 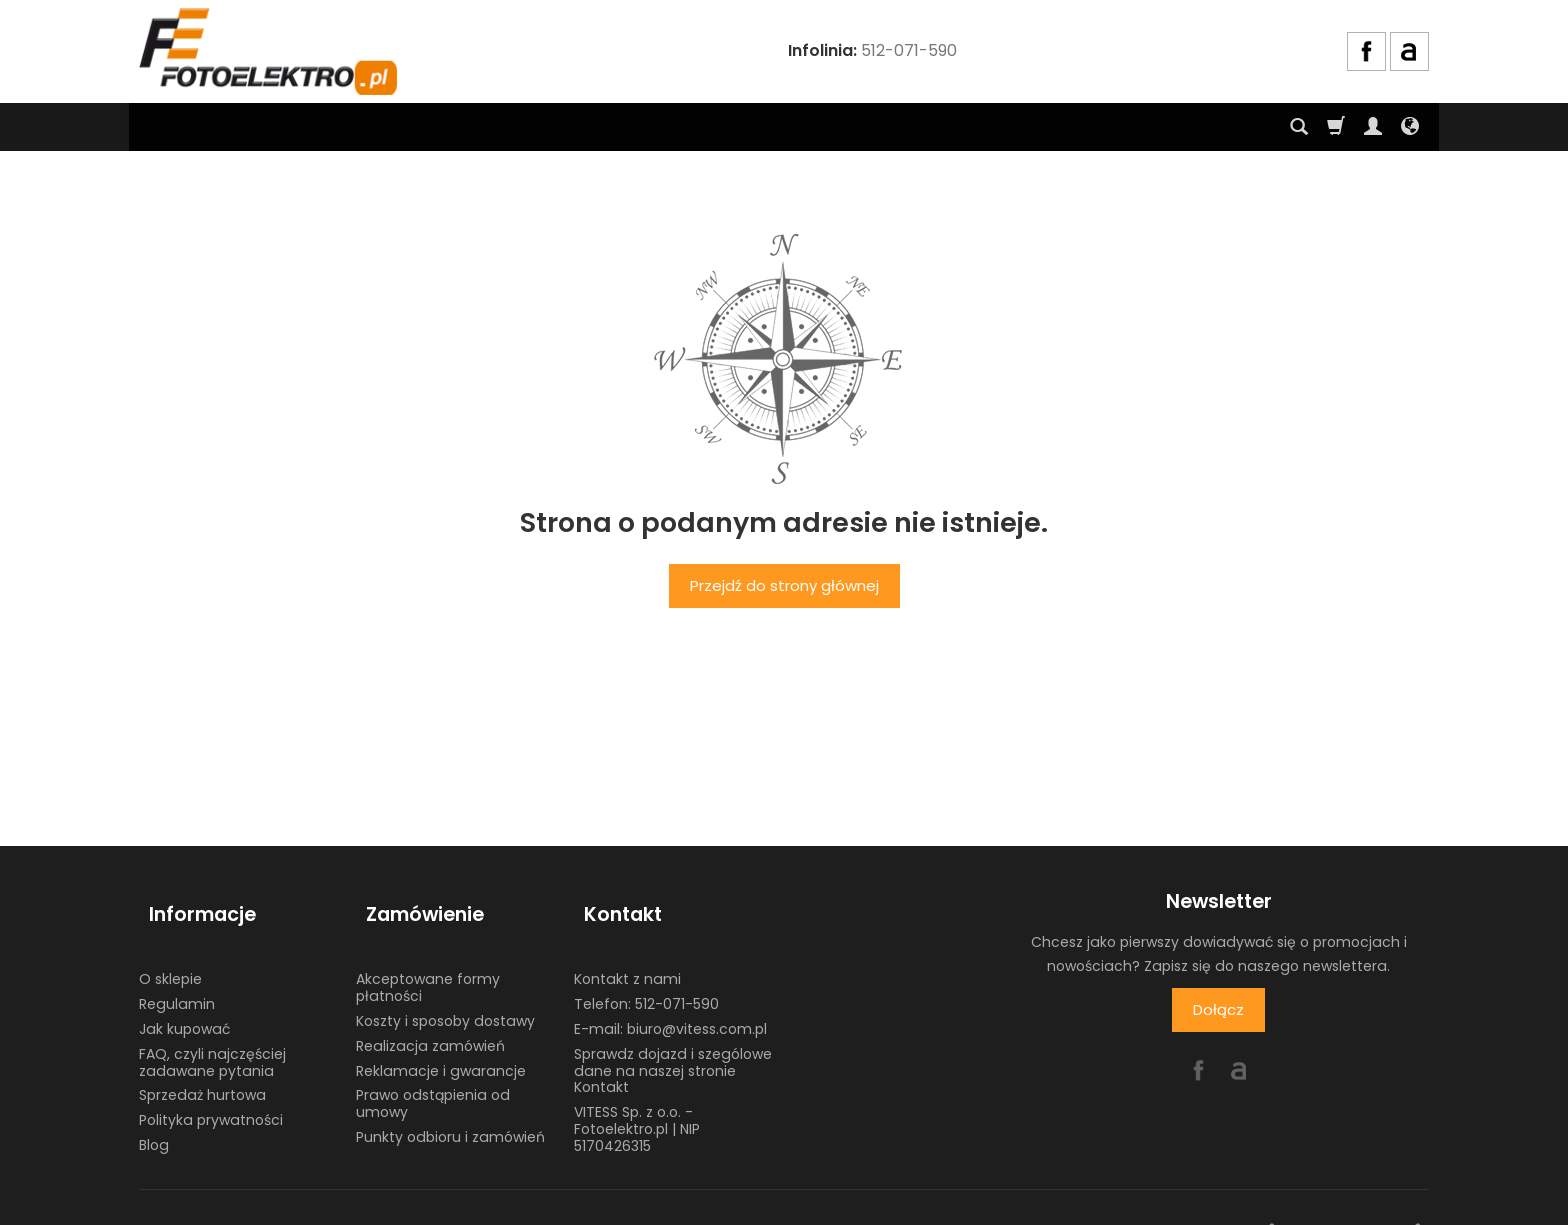 I want to click on Prawo odstąpienia od umowy, so click(x=433, y=1079).